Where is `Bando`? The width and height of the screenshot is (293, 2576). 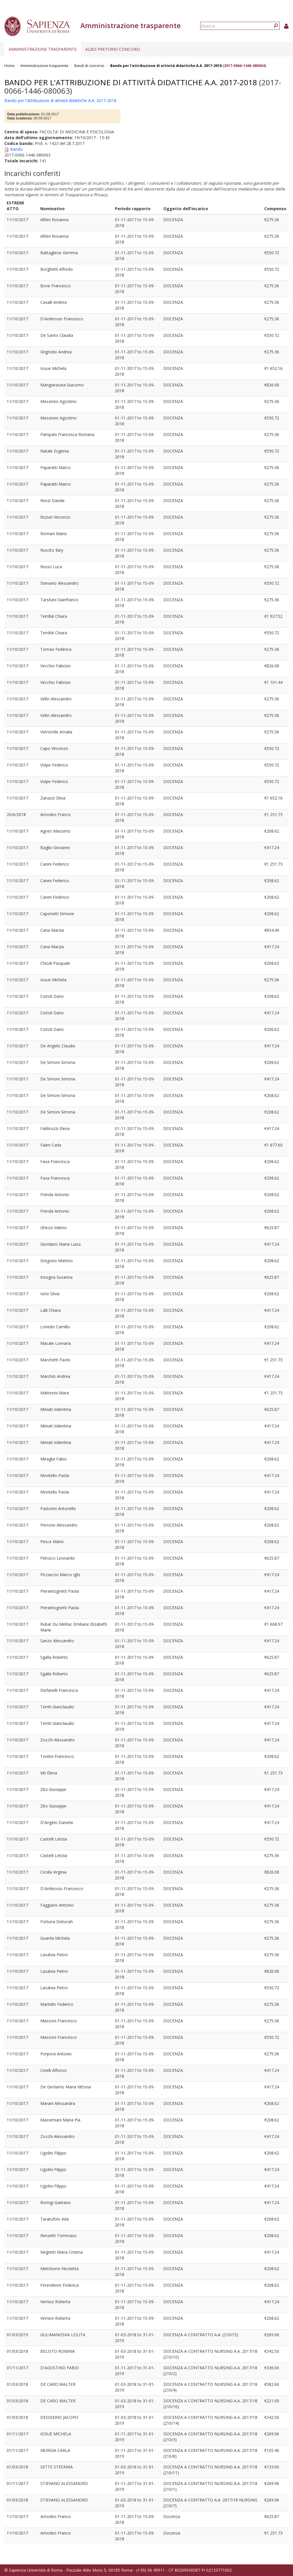
Bando is located at coordinates (16, 149).